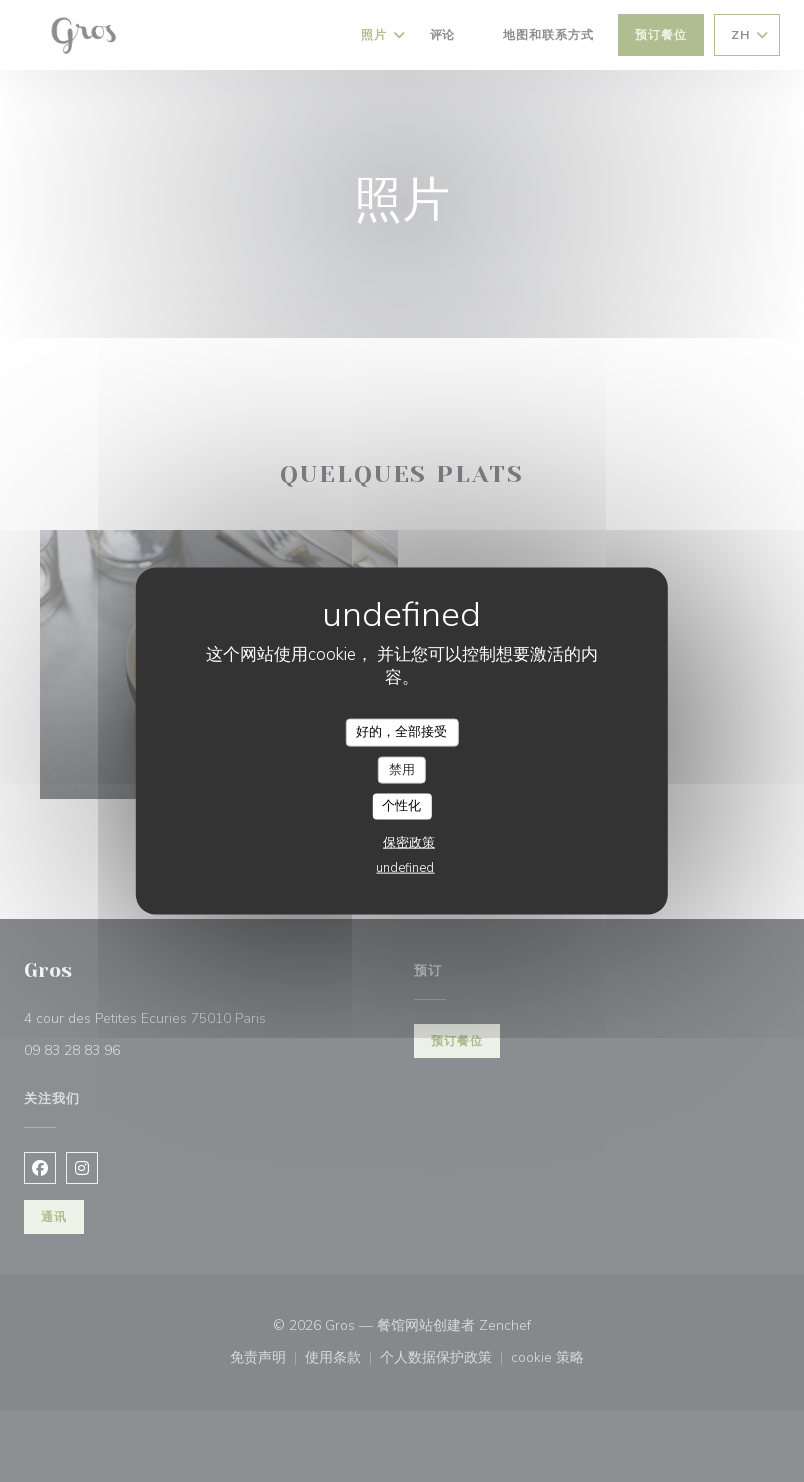  Describe the element at coordinates (402, 769) in the screenshot. I see `禁用` at that location.